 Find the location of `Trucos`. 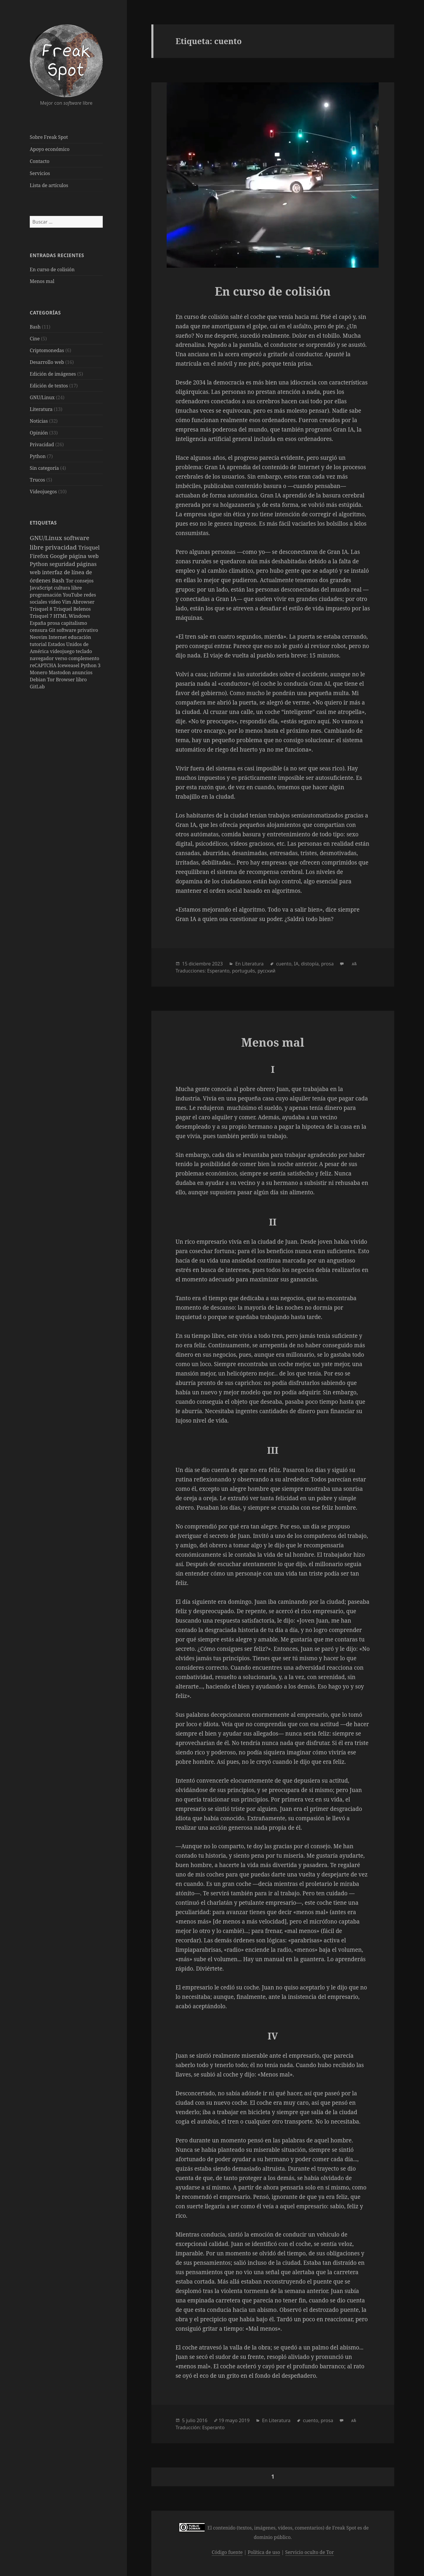

Trucos is located at coordinates (37, 480).